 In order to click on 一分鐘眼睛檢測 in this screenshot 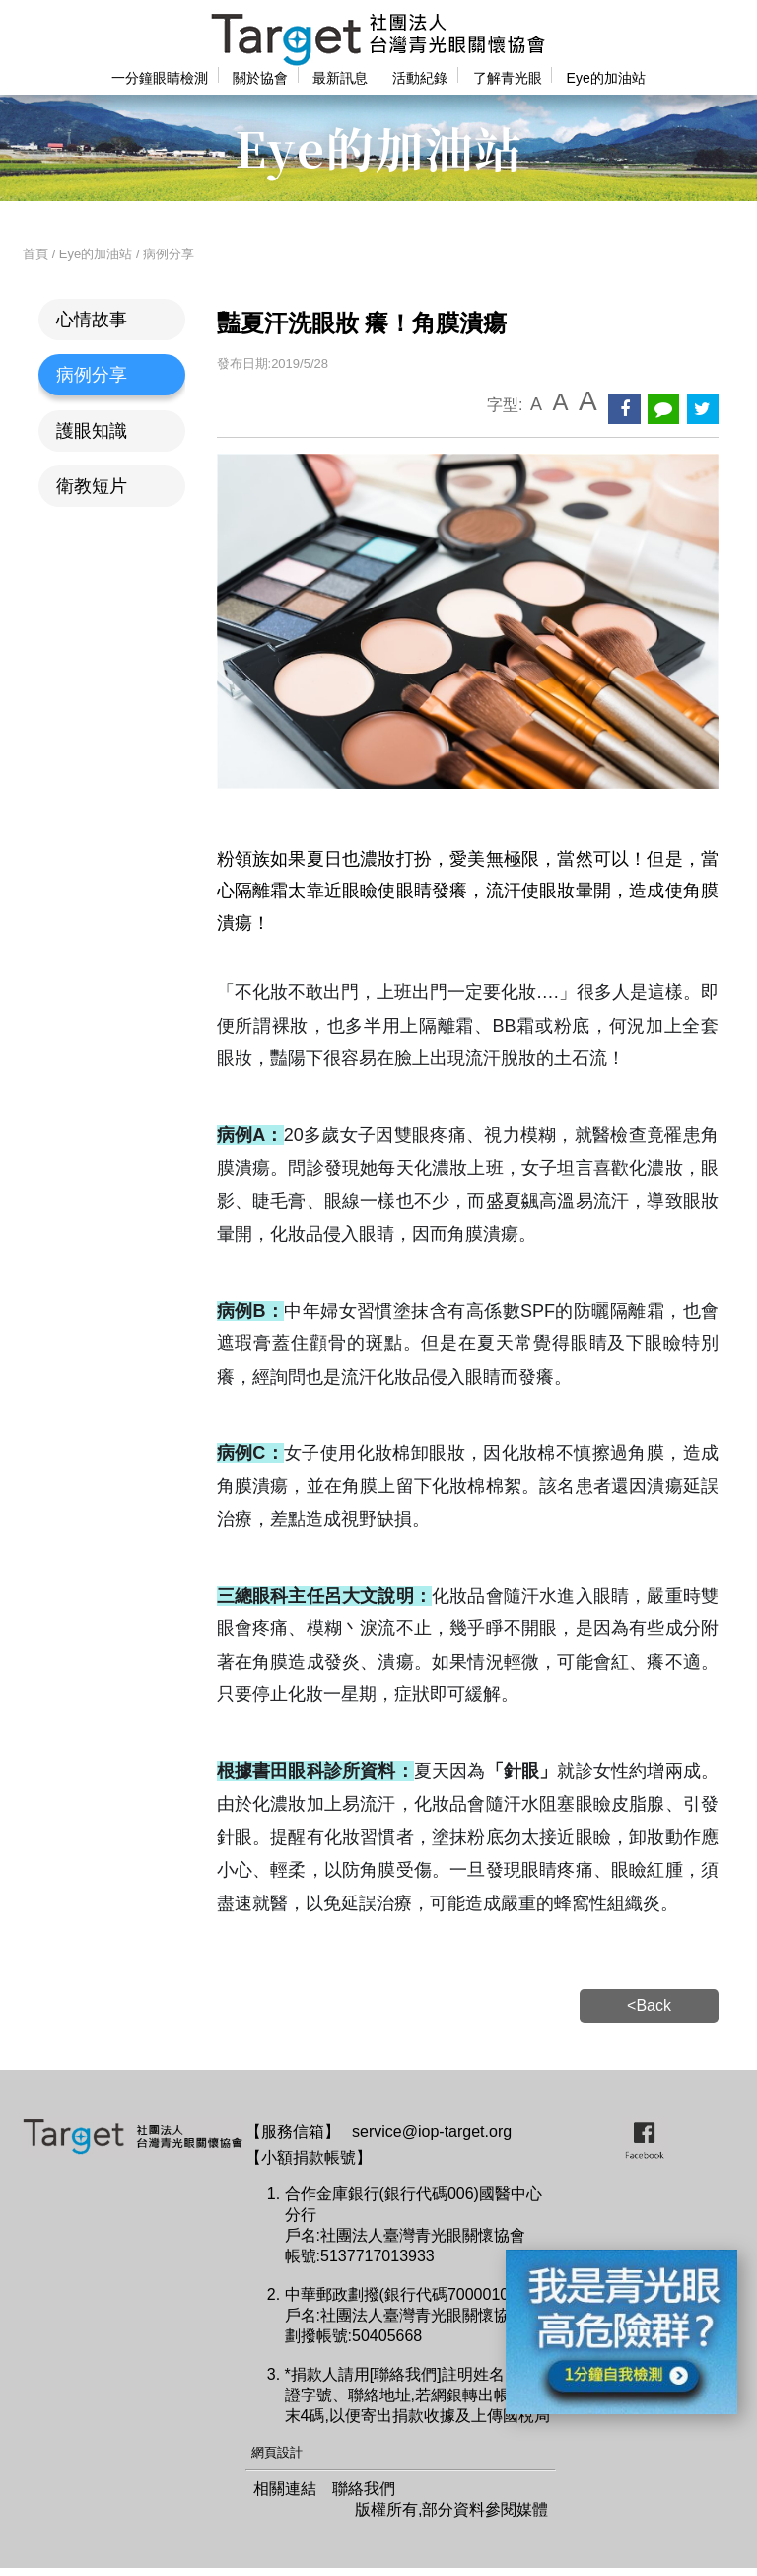, I will do `click(159, 78)`.